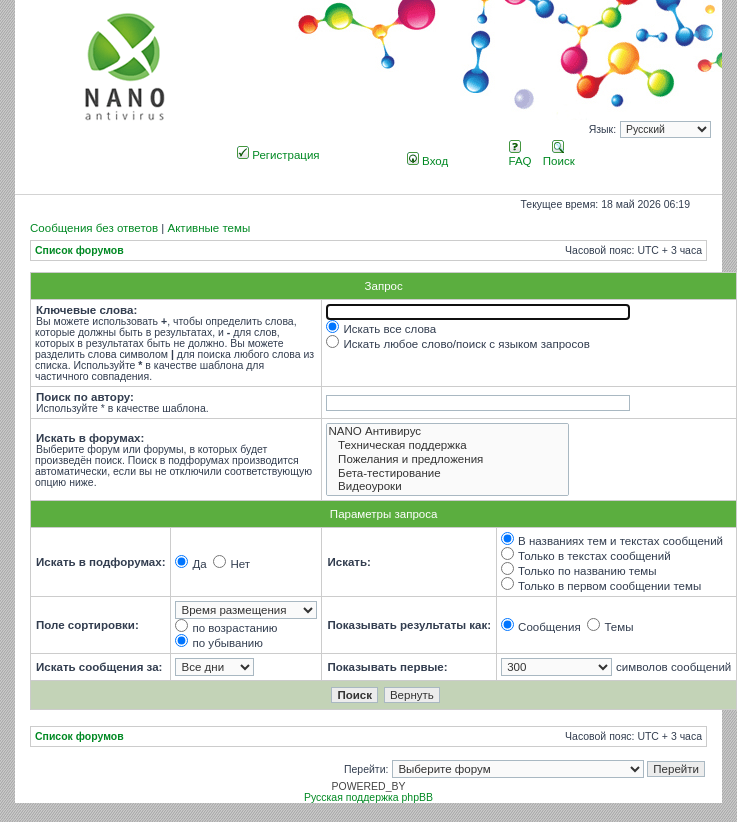 The width and height of the screenshot is (737, 822). I want to click on FAQ, so click(520, 155).